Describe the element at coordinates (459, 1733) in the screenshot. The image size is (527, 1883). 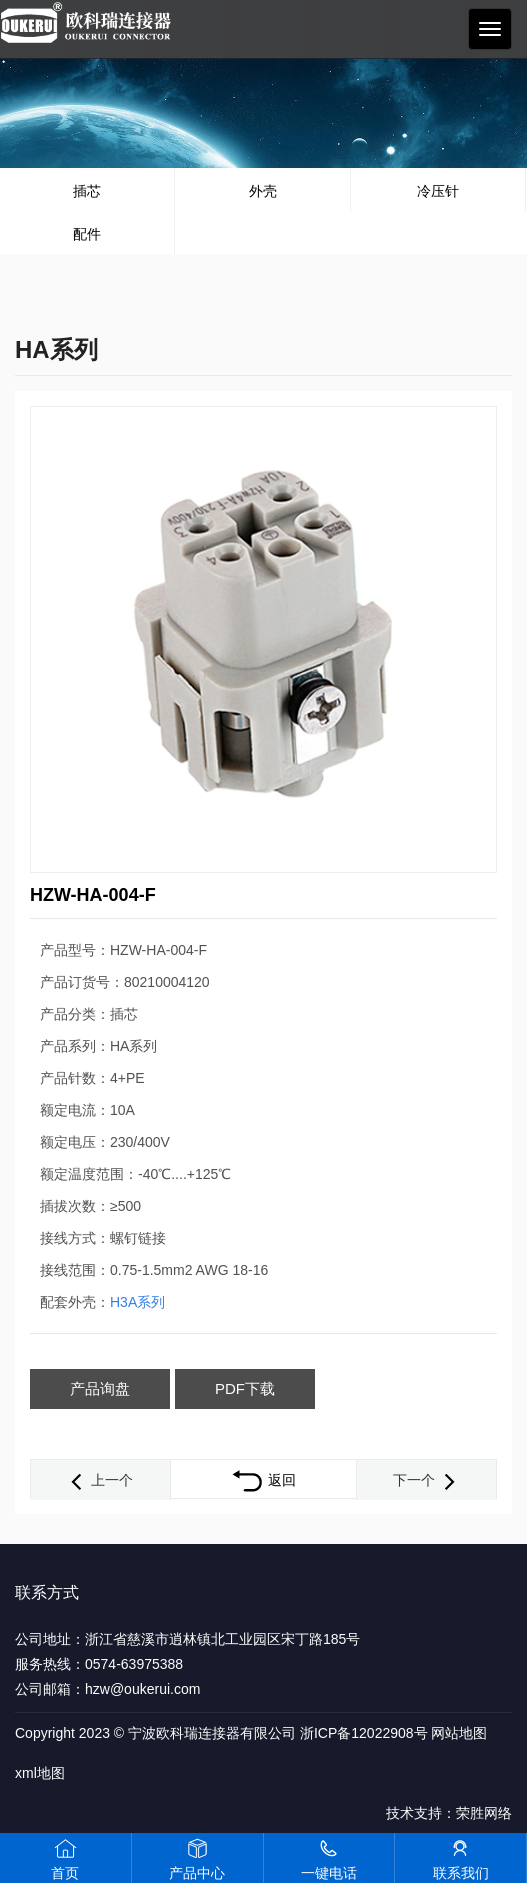
I see `网站地图` at that location.